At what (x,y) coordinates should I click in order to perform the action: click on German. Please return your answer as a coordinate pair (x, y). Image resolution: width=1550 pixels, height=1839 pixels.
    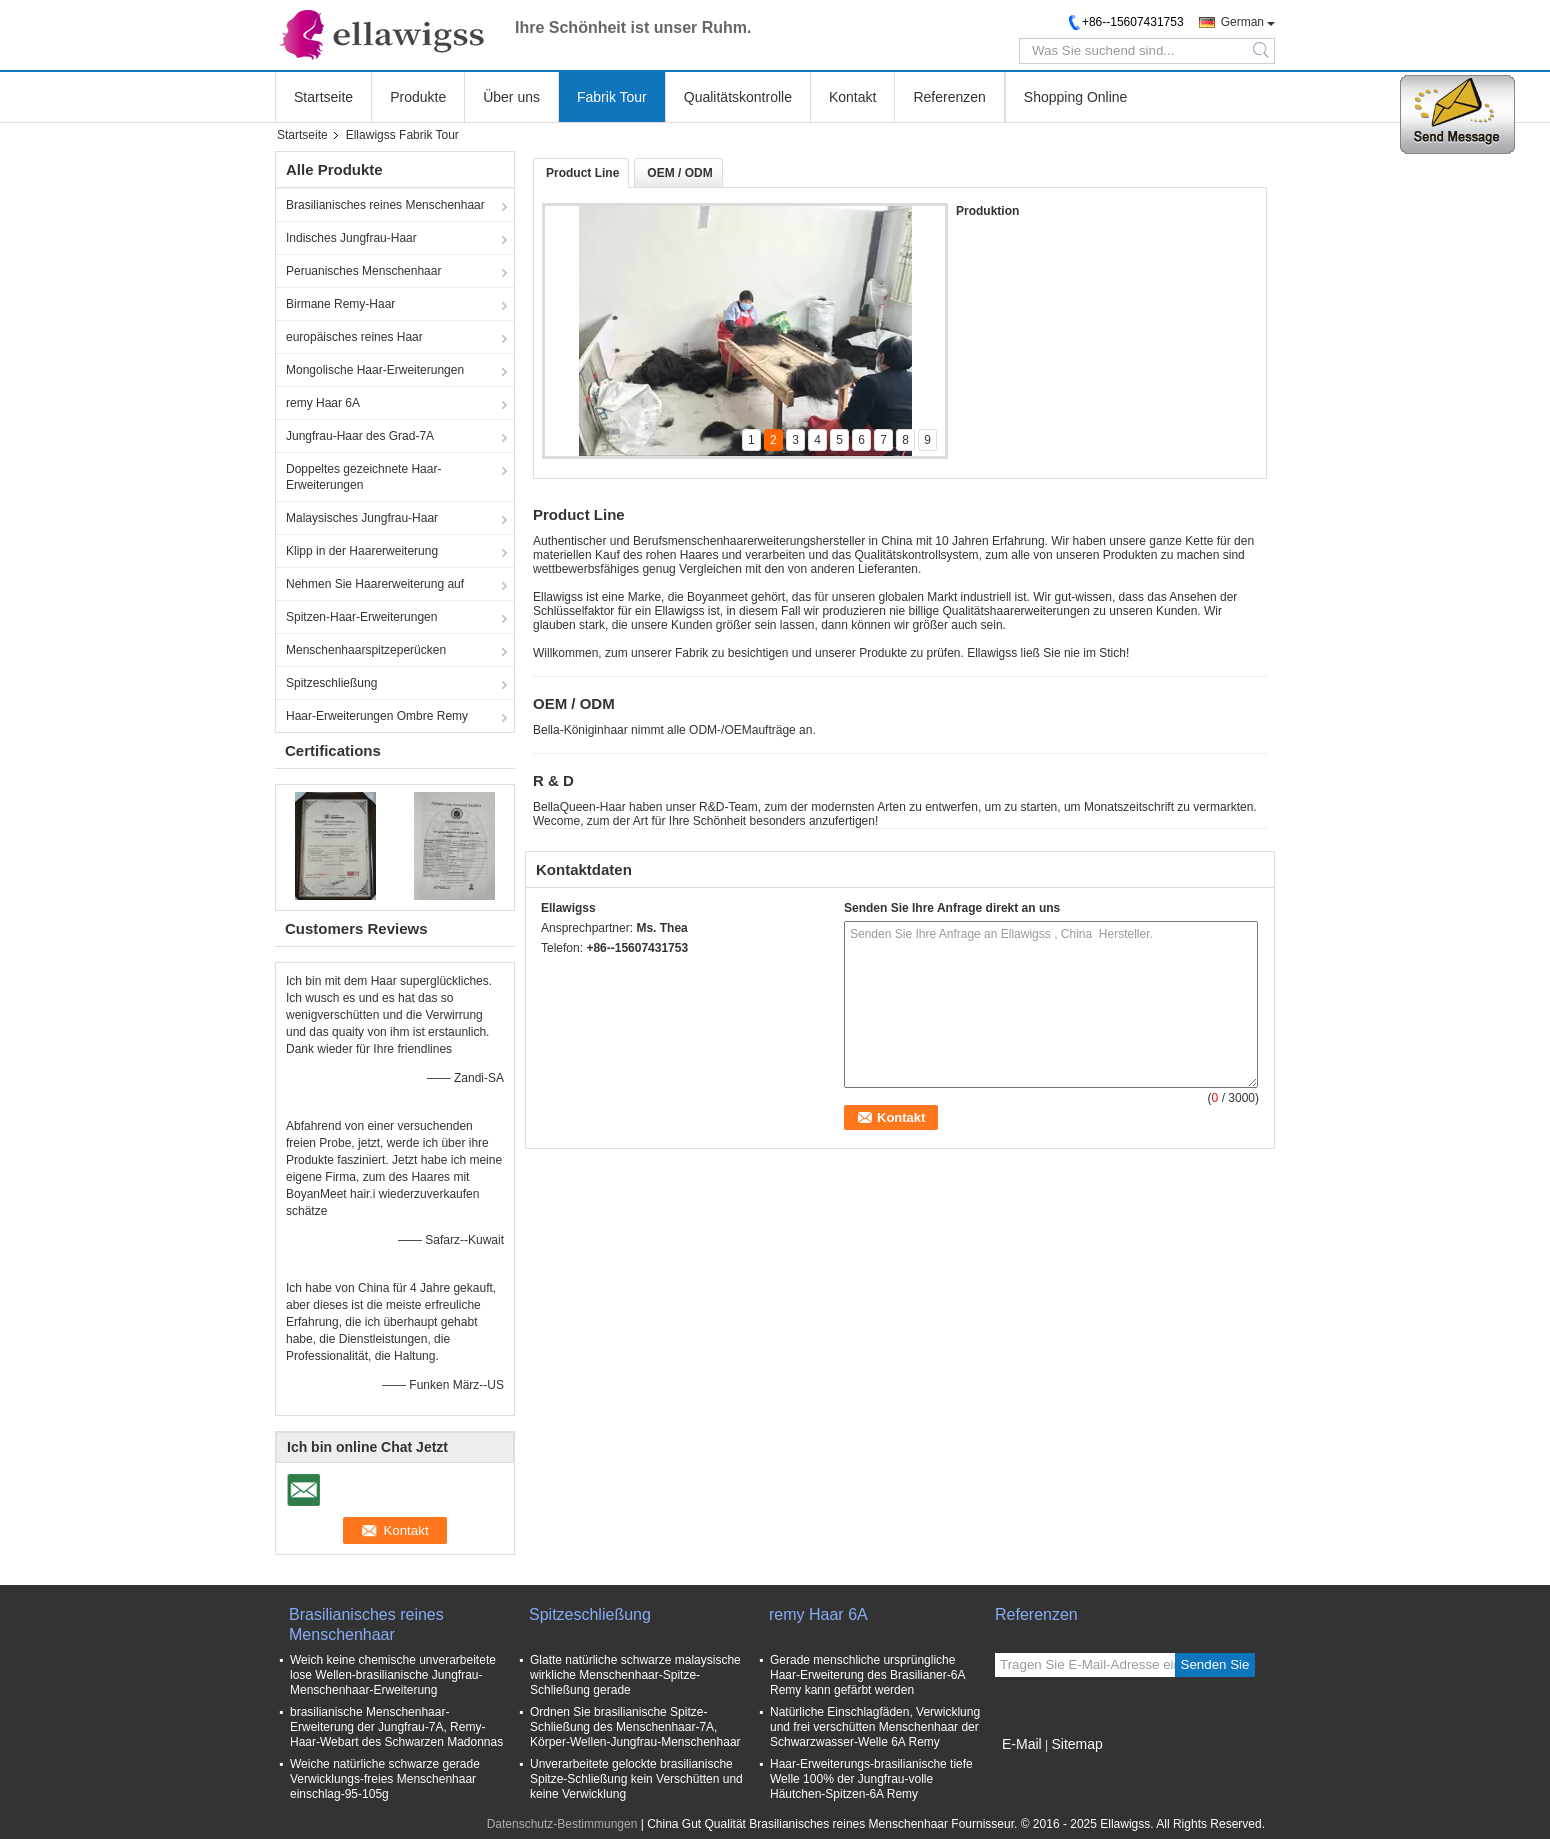
    Looking at the image, I should click on (1242, 22).